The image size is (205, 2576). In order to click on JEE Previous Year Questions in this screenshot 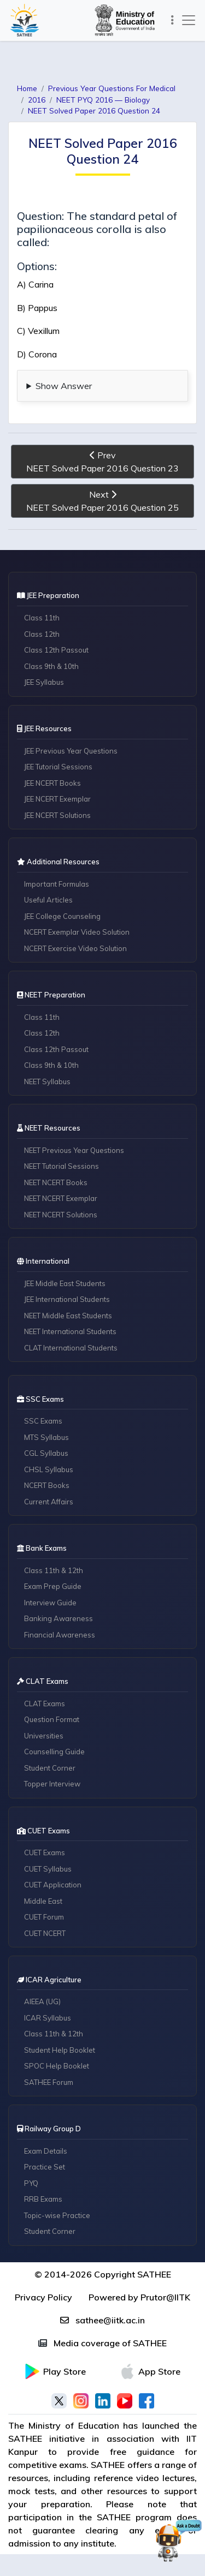, I will do `click(71, 750)`.